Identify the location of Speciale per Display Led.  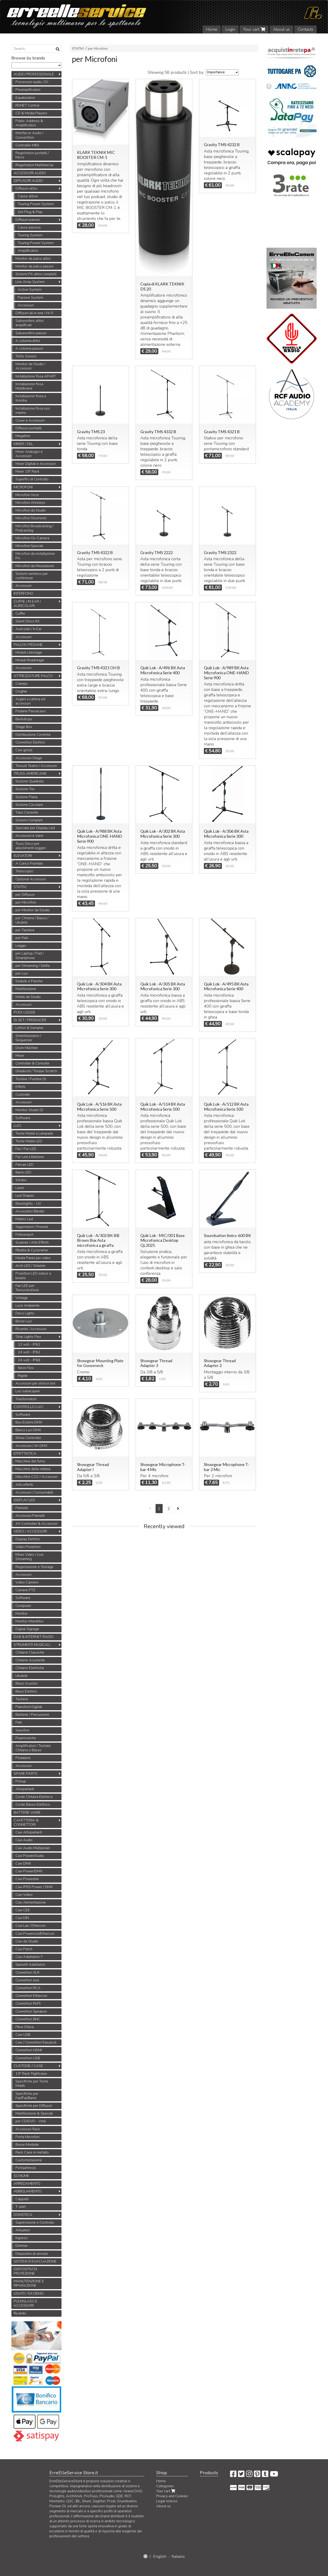
(35, 828).